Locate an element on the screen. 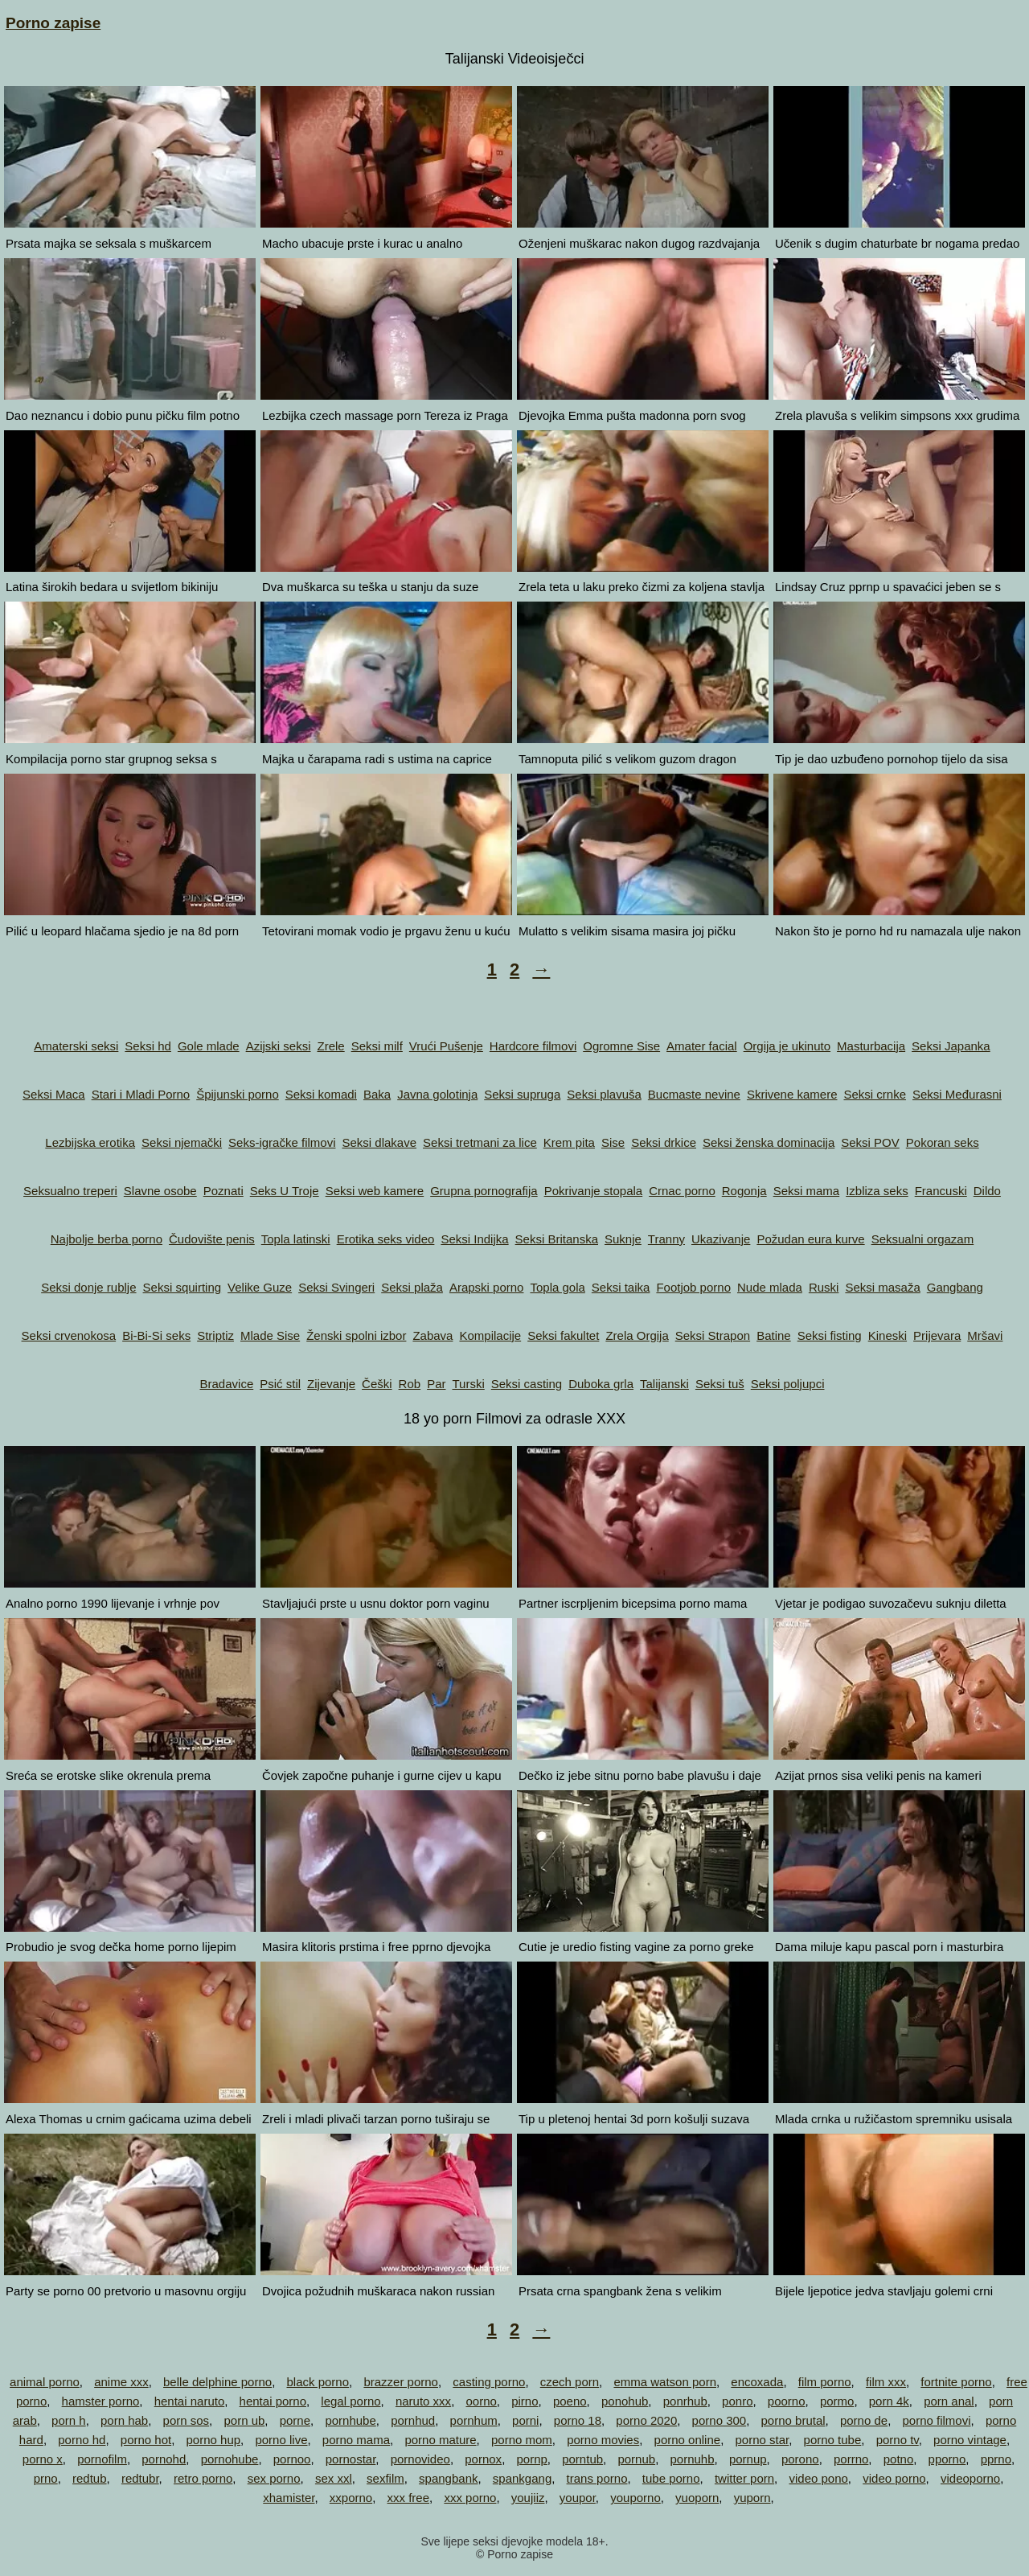 The image size is (1029, 2576). porn 4k is located at coordinates (889, 2401).